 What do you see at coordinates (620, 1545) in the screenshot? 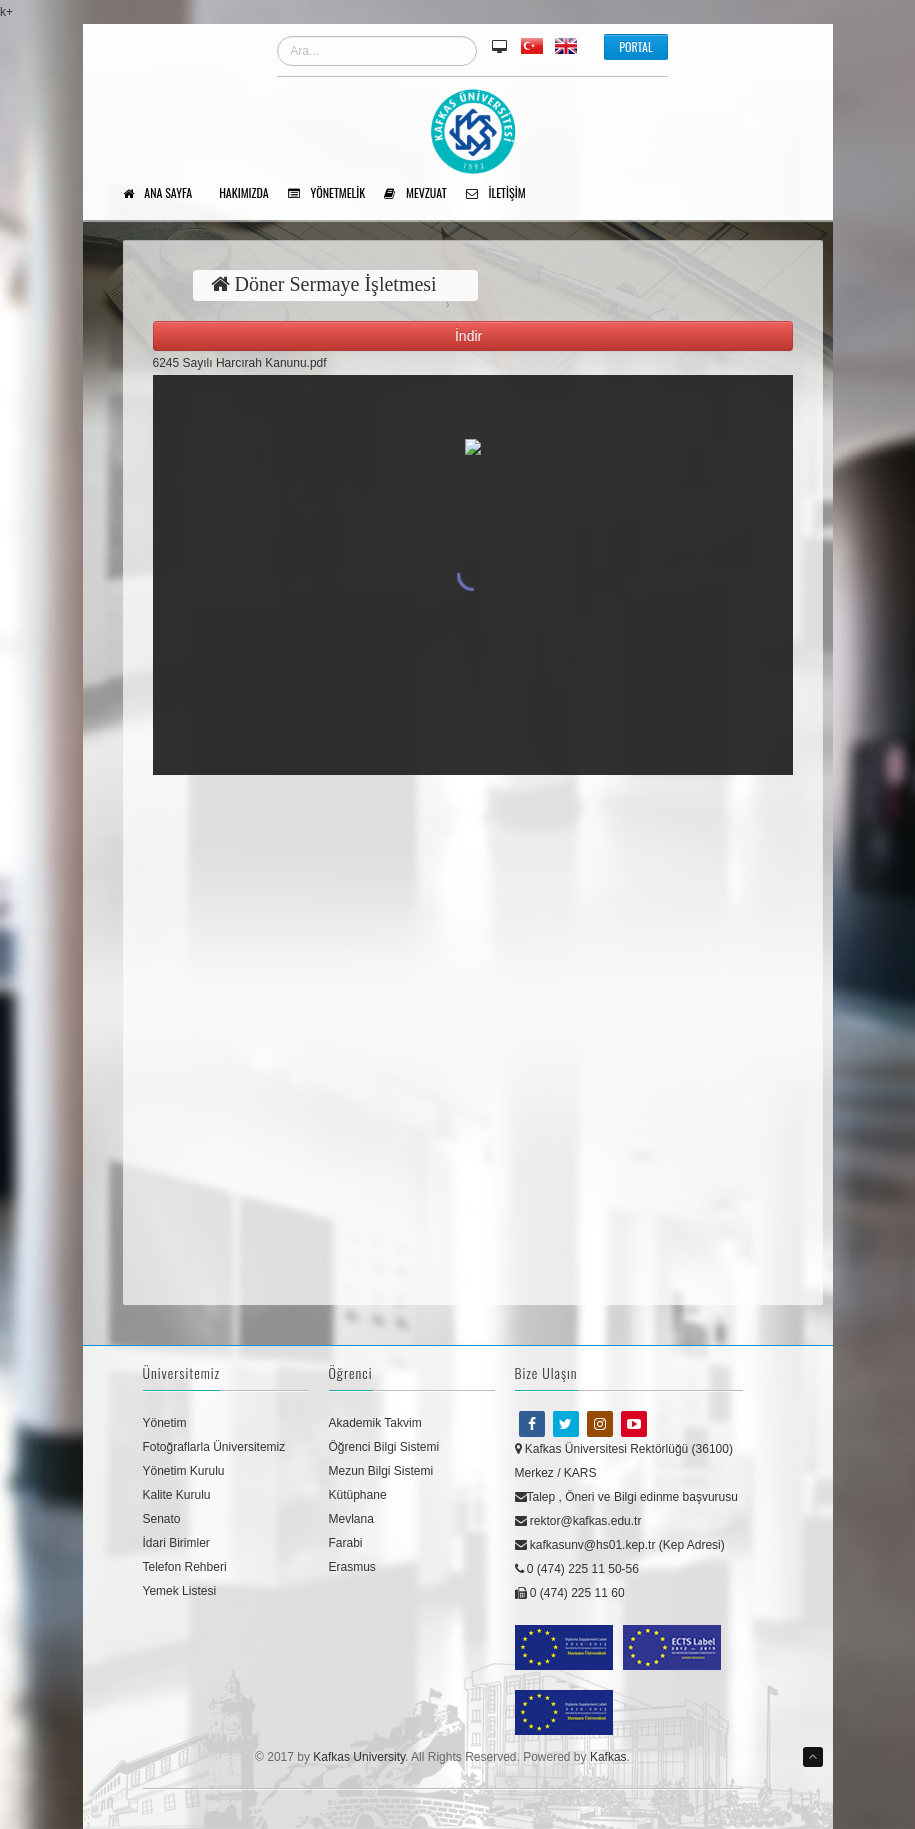
I see `kafkasunv@hs01.kep.tr (Kep Adresi)` at bounding box center [620, 1545].